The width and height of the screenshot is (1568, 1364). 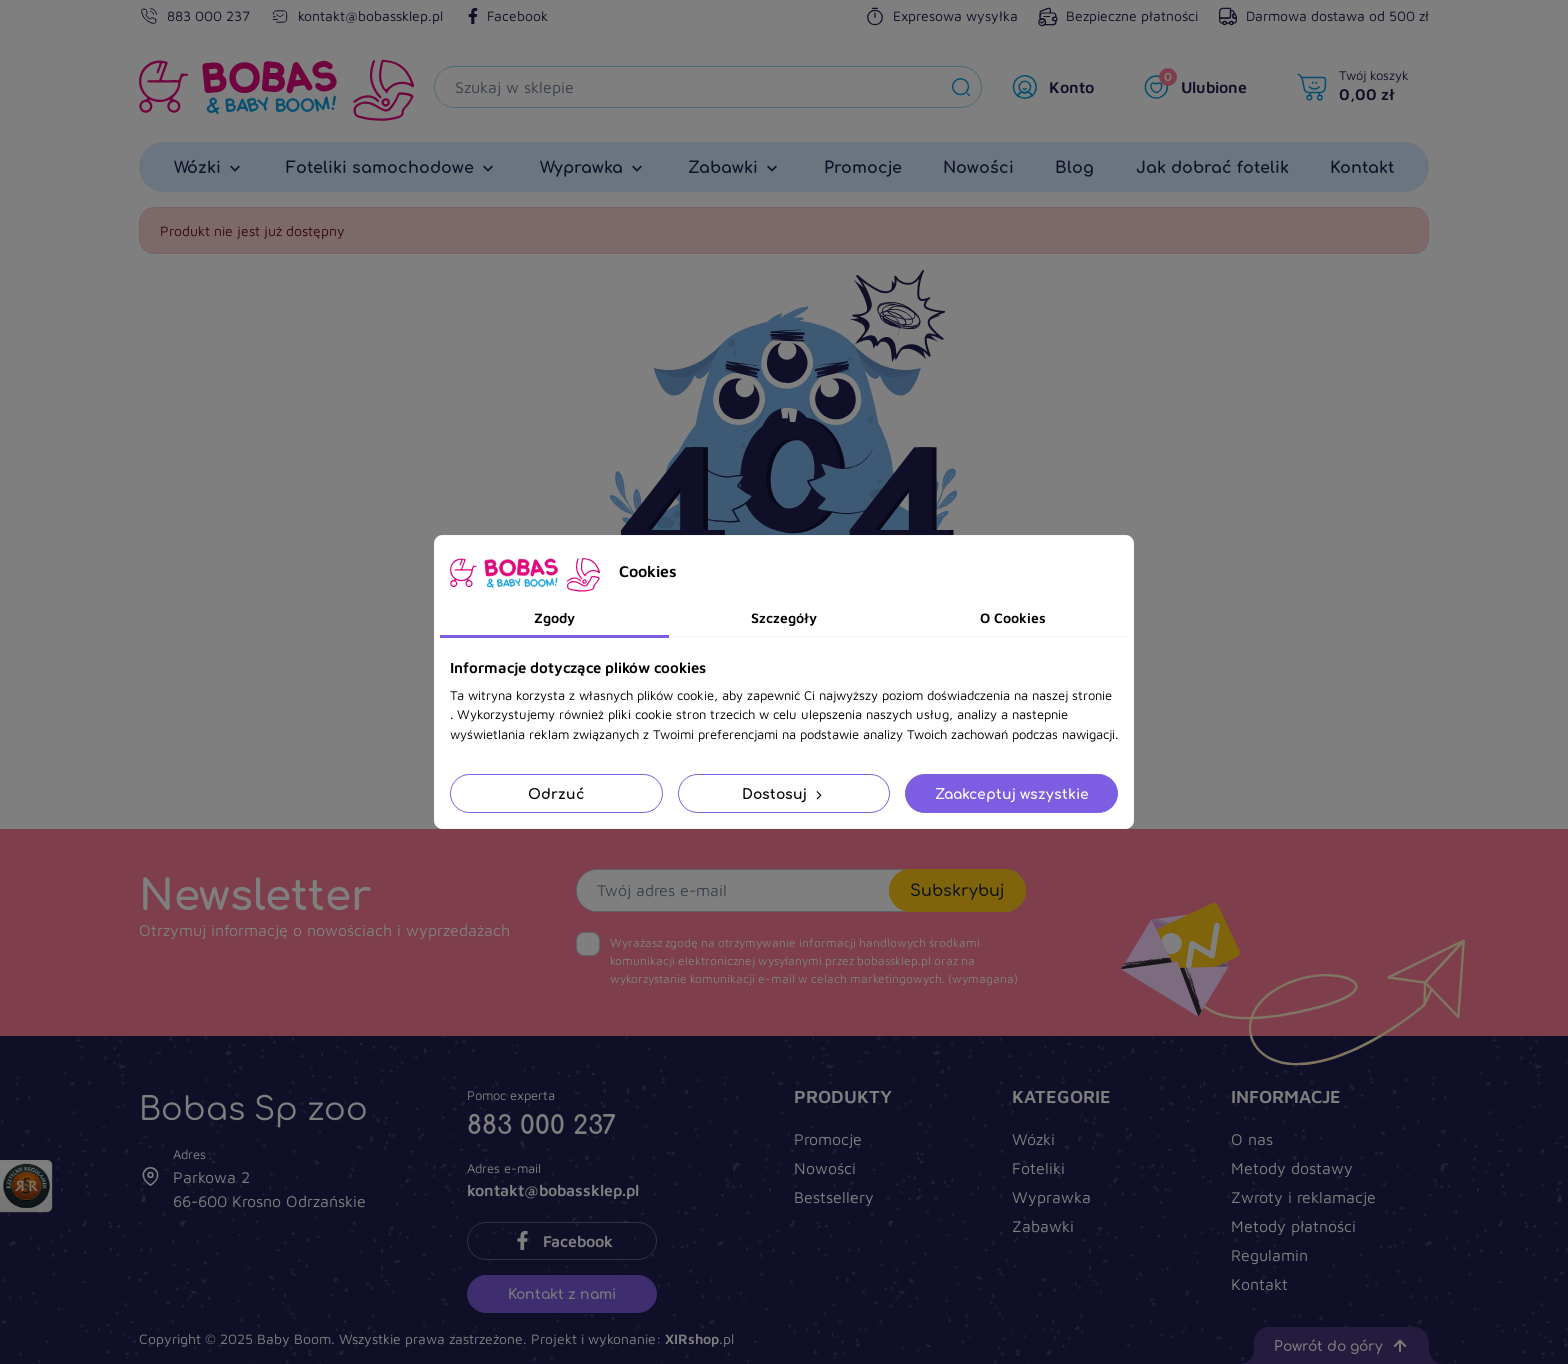 What do you see at coordinates (784, 793) in the screenshot?
I see `Dostosuj` at bounding box center [784, 793].